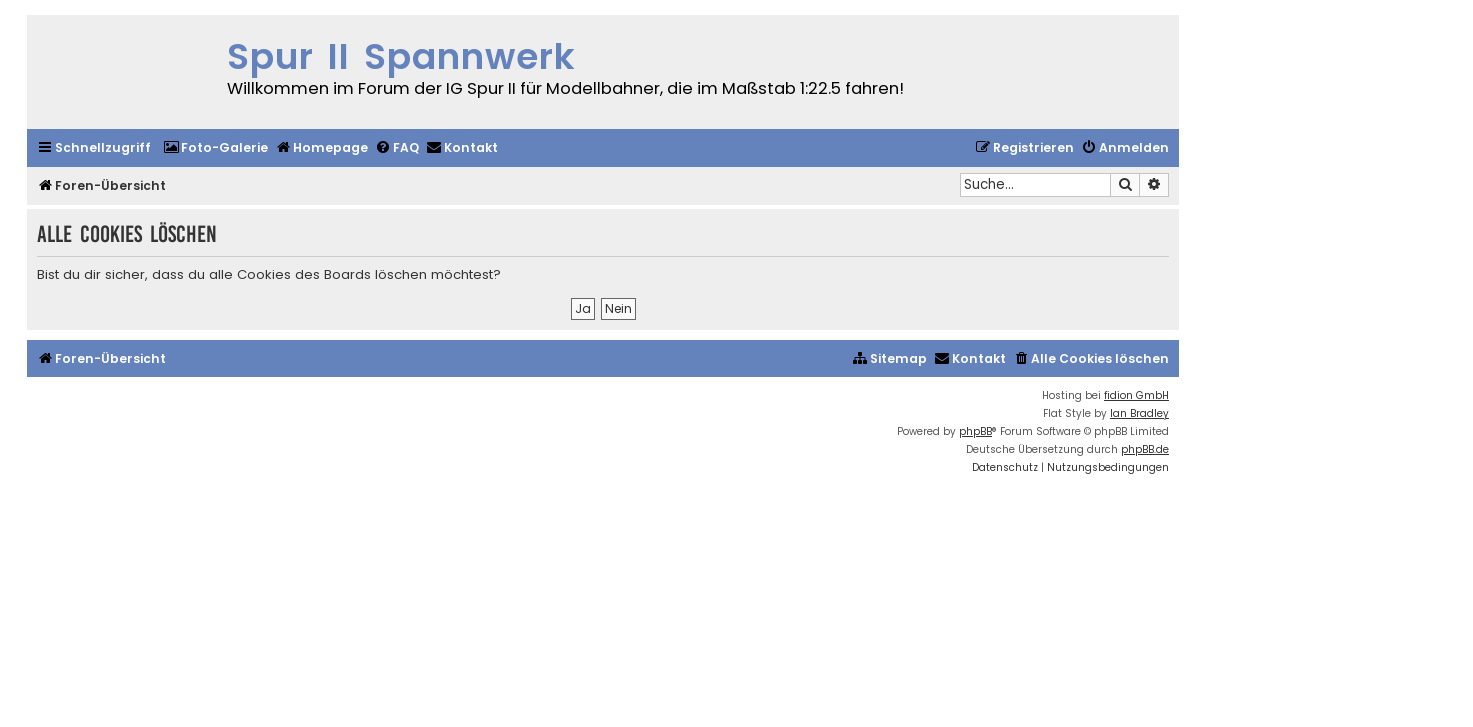 The image size is (1473, 727). I want to click on Ian Bradley, so click(1139, 413).